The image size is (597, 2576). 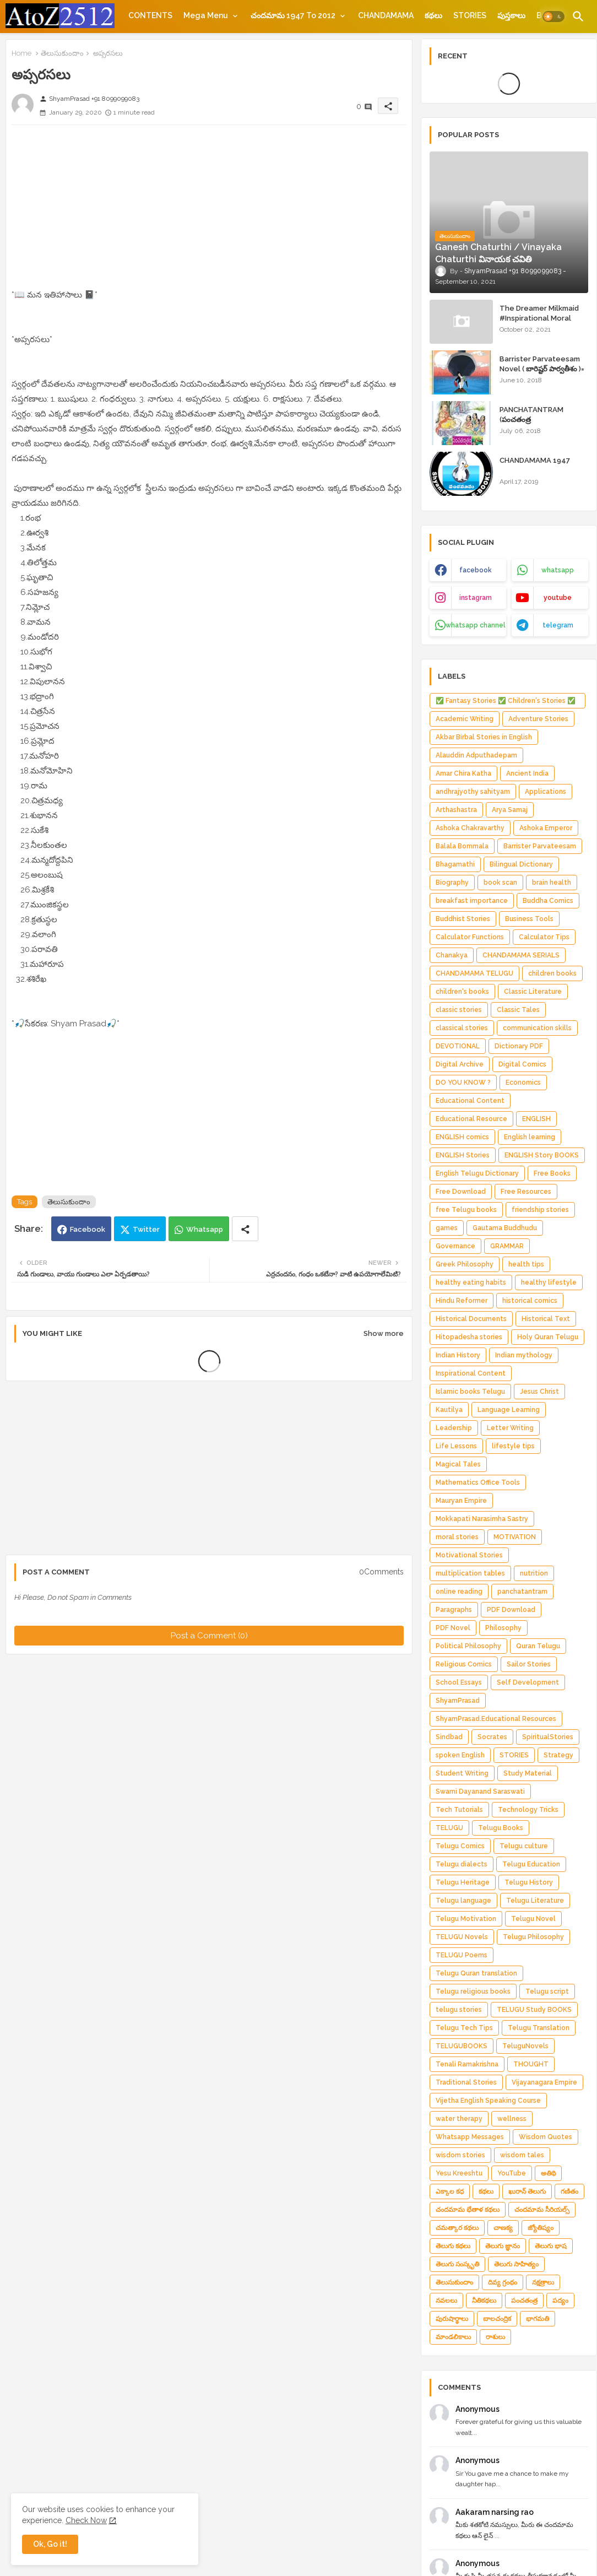 What do you see at coordinates (467, 2064) in the screenshot?
I see `Tenali Ramakrishna` at bounding box center [467, 2064].